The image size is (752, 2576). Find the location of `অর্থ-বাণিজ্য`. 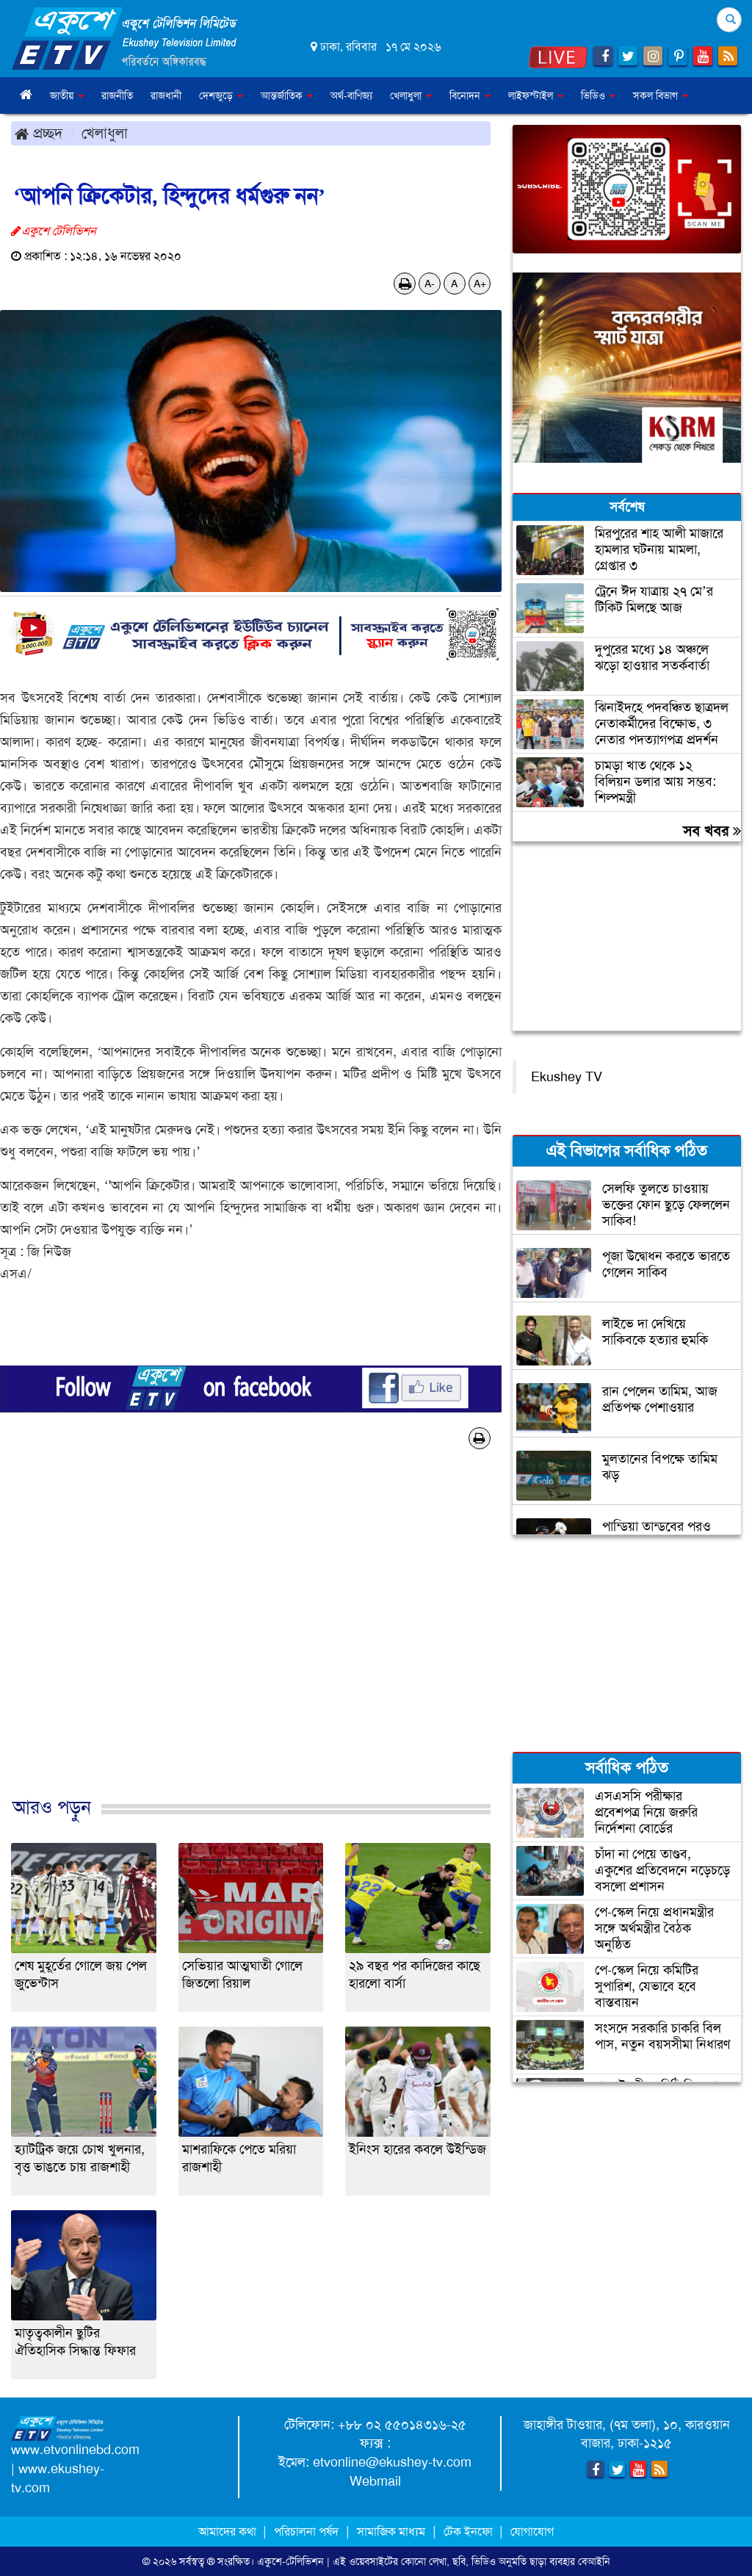

অর্থ-বাণিজ্য is located at coordinates (351, 95).